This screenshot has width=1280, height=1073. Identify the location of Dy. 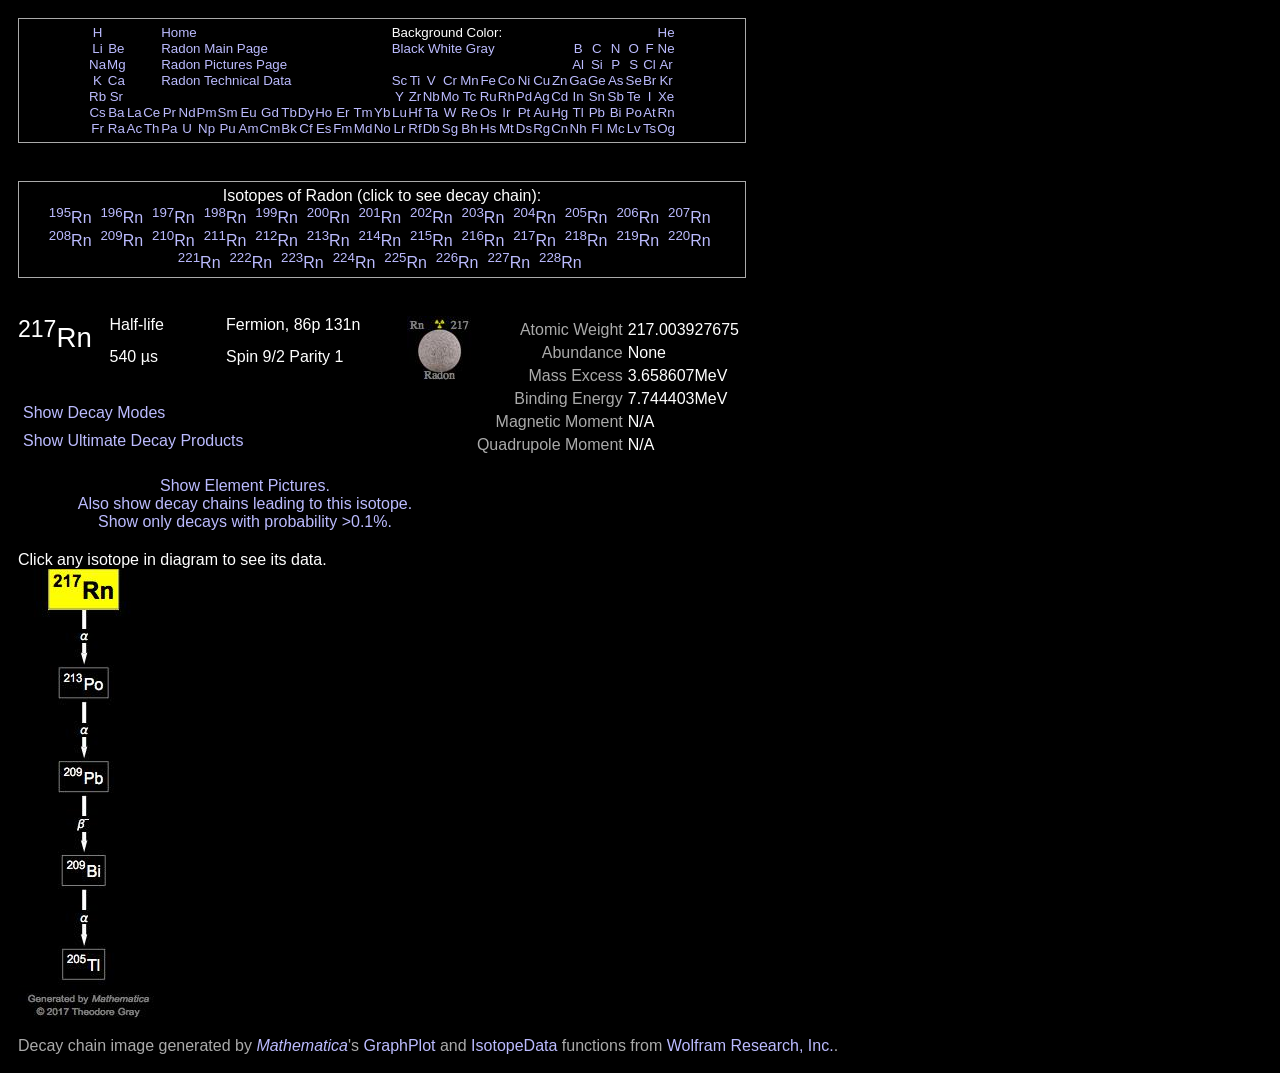
(306, 112).